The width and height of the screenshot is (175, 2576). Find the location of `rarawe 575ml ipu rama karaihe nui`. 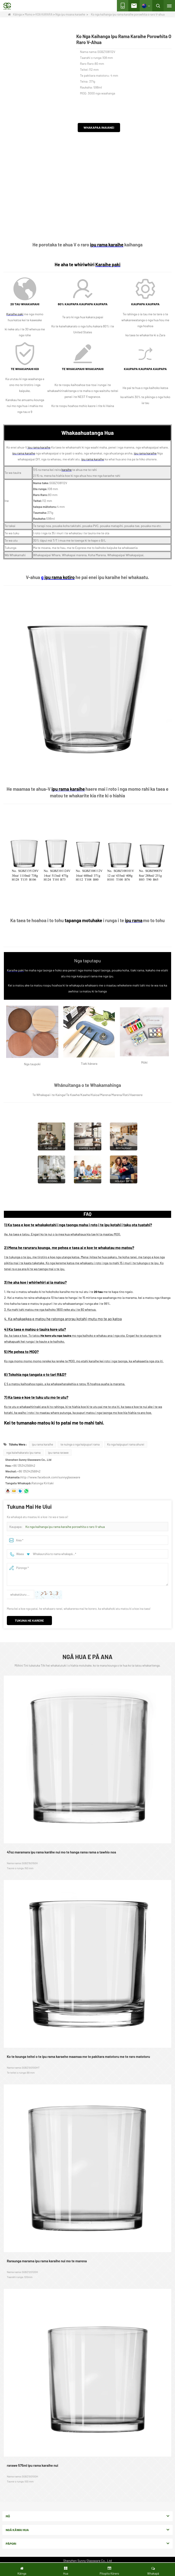

rarawe 575ml ipu rama karaihe nui is located at coordinates (32, 2465).